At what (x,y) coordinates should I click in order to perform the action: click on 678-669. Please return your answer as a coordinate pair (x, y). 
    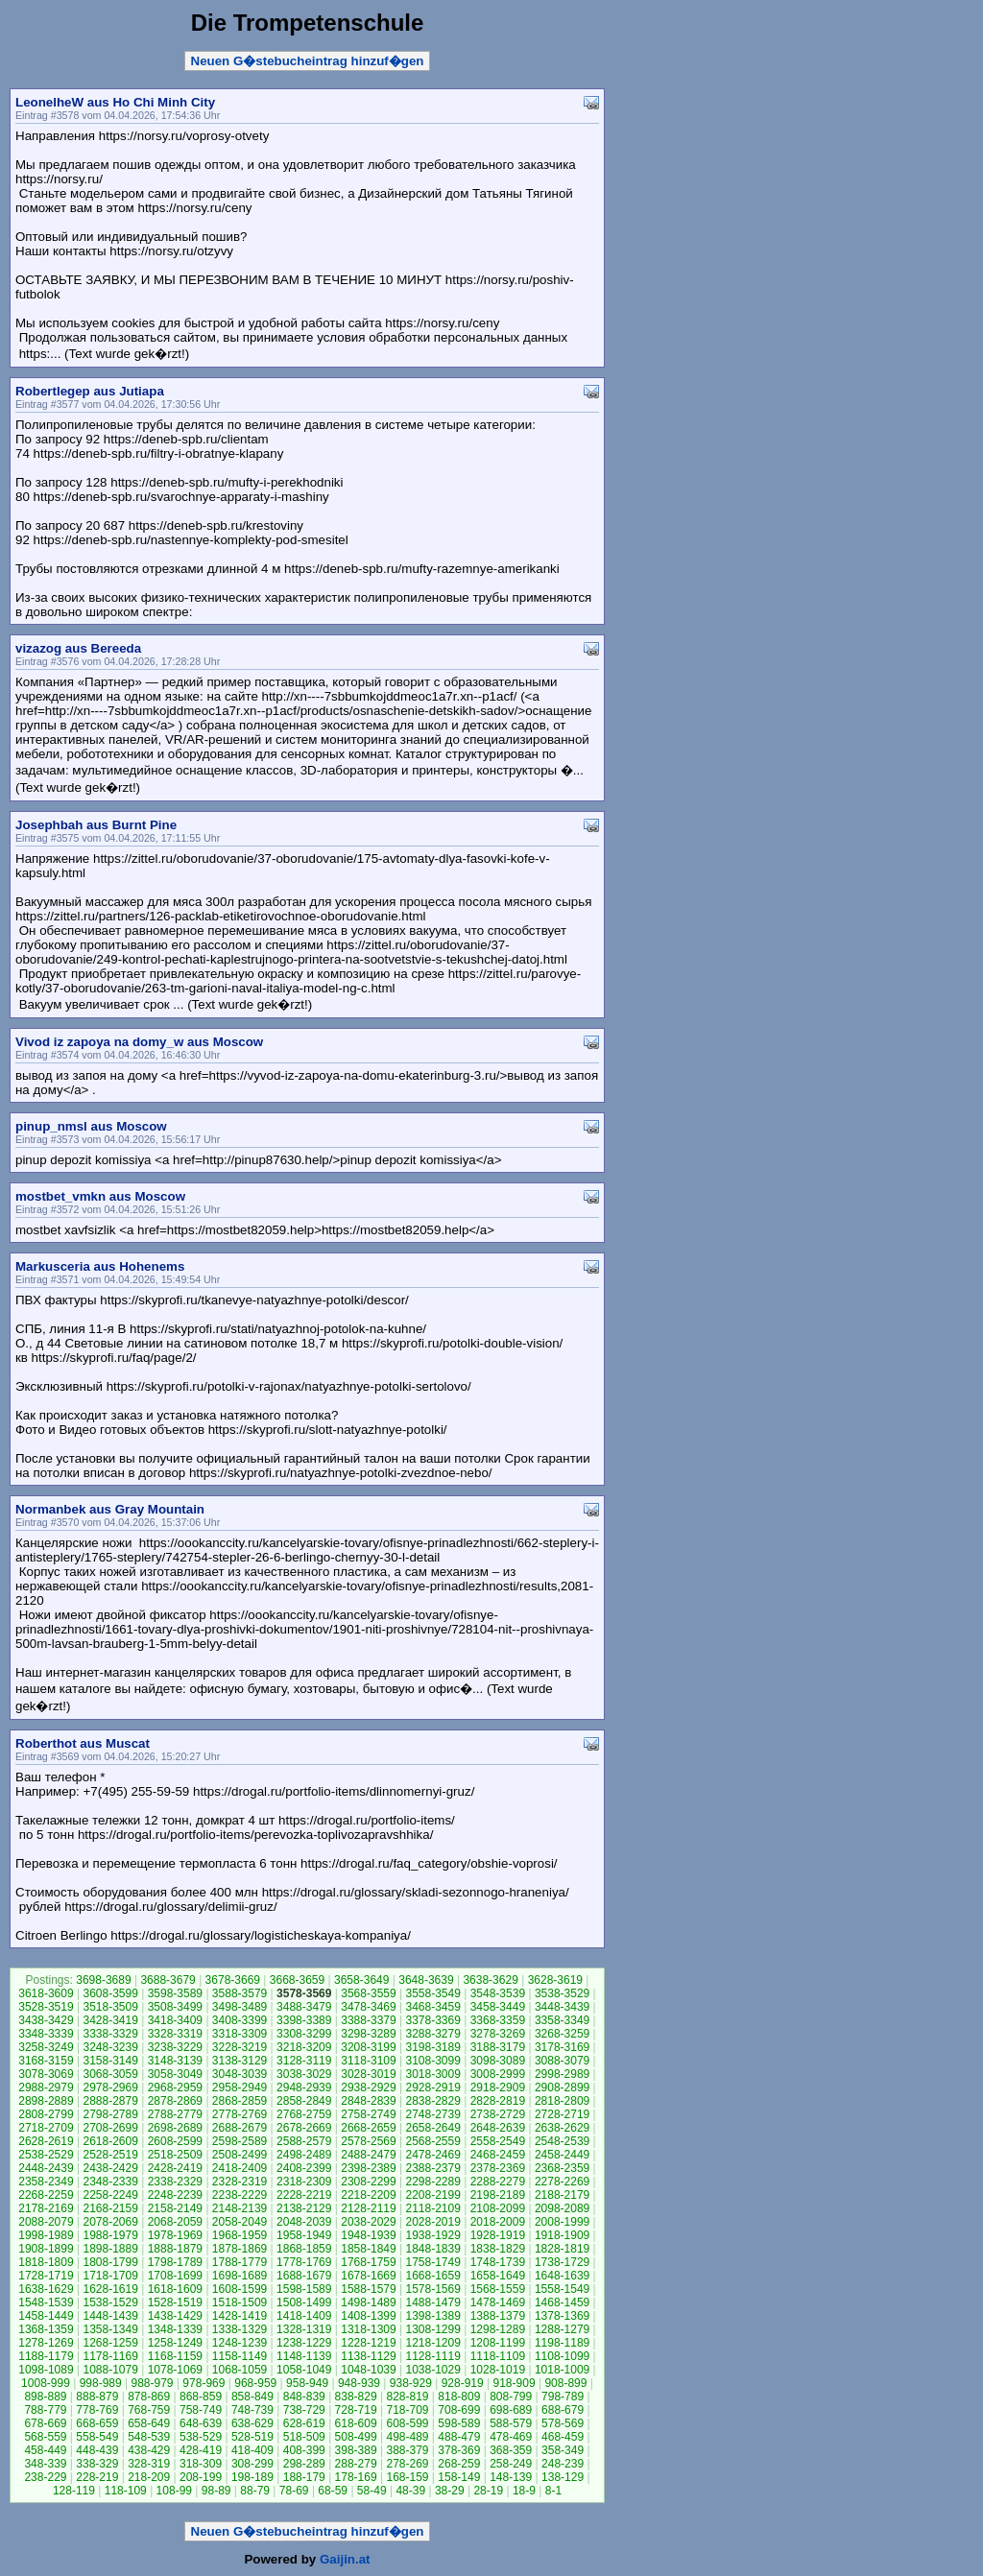
    Looking at the image, I should click on (45, 2423).